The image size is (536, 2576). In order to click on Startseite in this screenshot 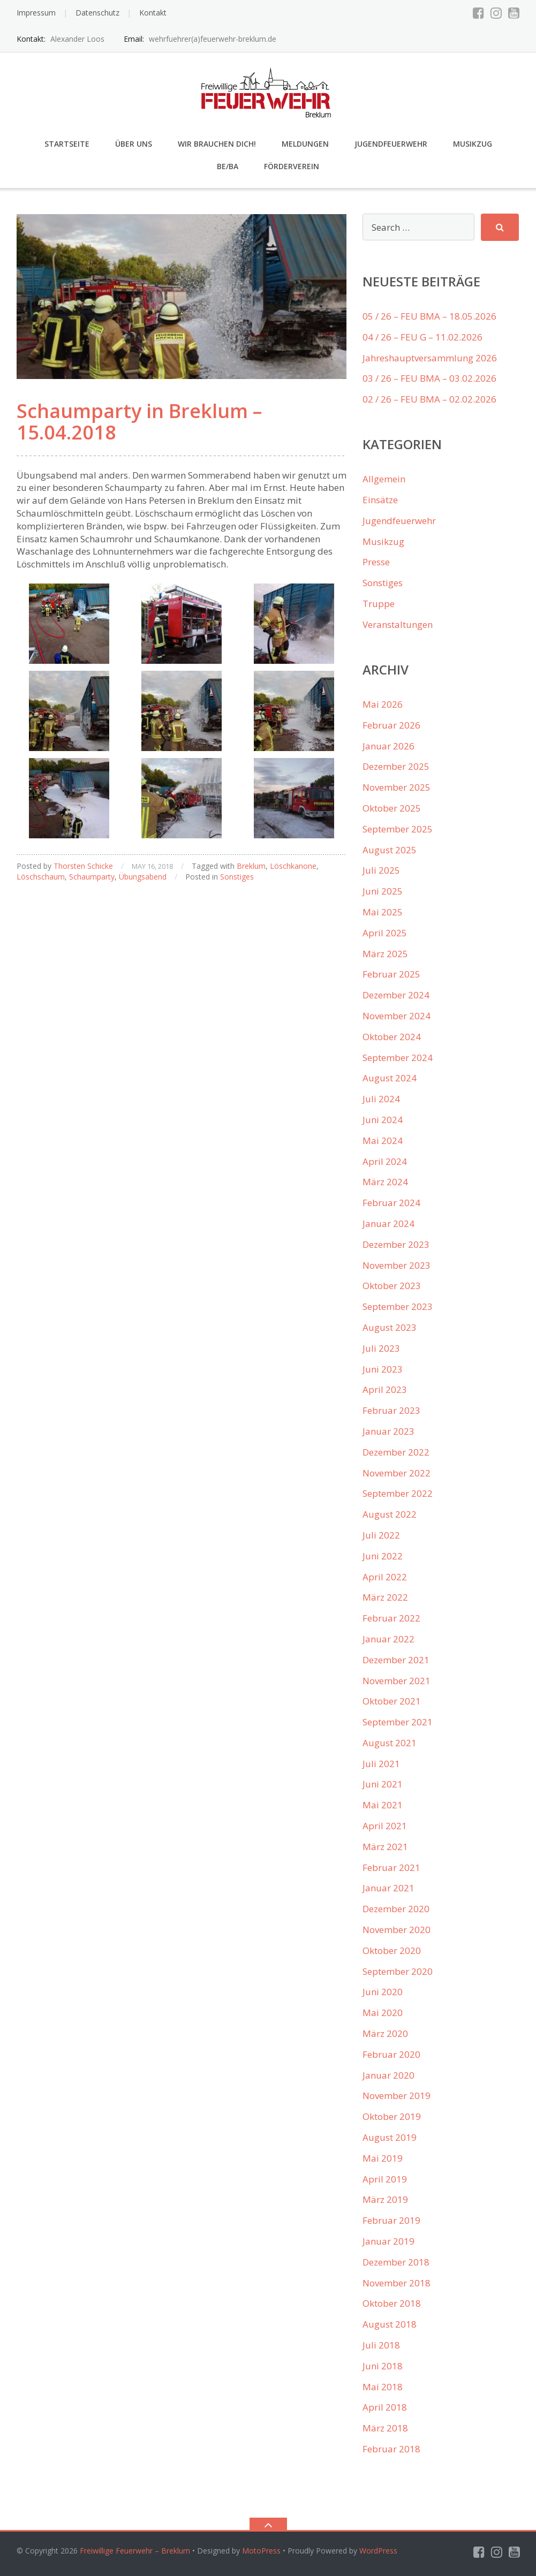, I will do `click(66, 144)`.